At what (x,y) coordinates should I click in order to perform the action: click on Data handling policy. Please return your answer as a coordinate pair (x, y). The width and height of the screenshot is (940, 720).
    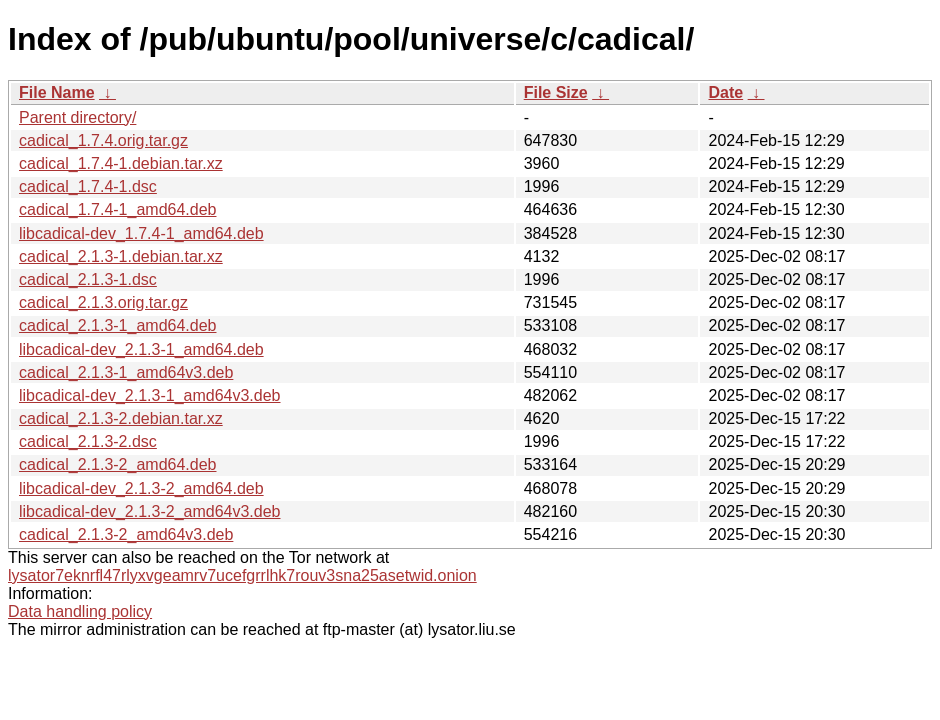
    Looking at the image, I should click on (80, 611).